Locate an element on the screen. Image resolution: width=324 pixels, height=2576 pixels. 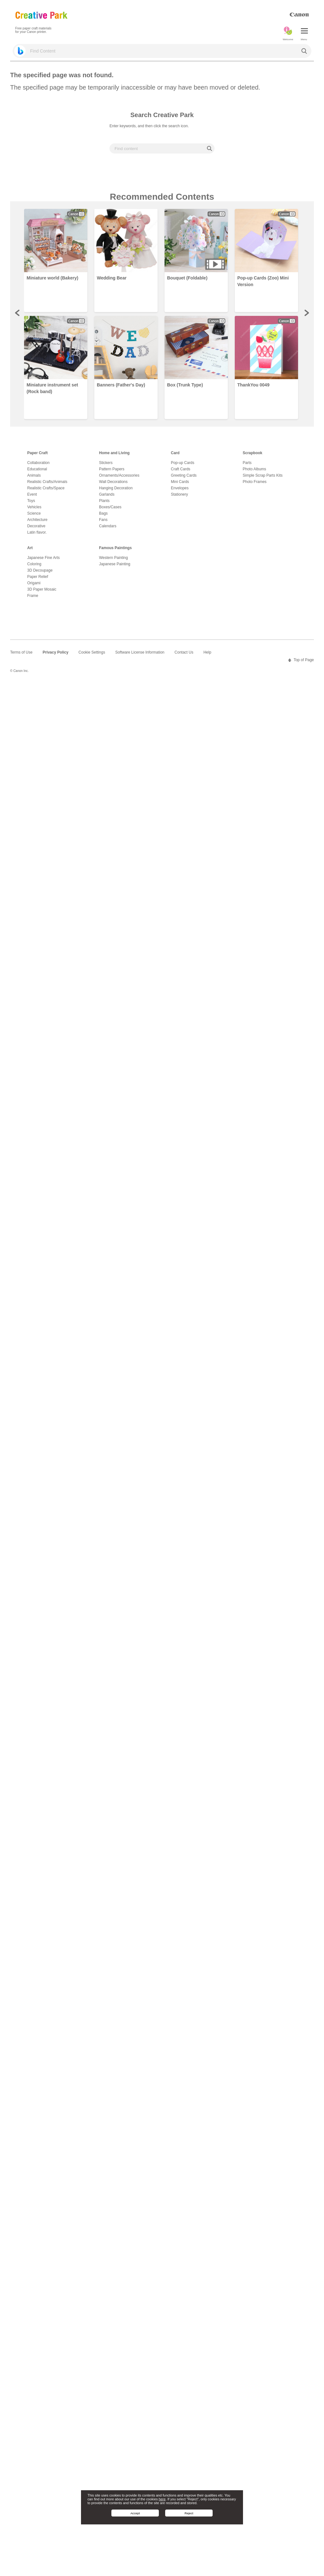
Decorative is located at coordinates (36, 526).